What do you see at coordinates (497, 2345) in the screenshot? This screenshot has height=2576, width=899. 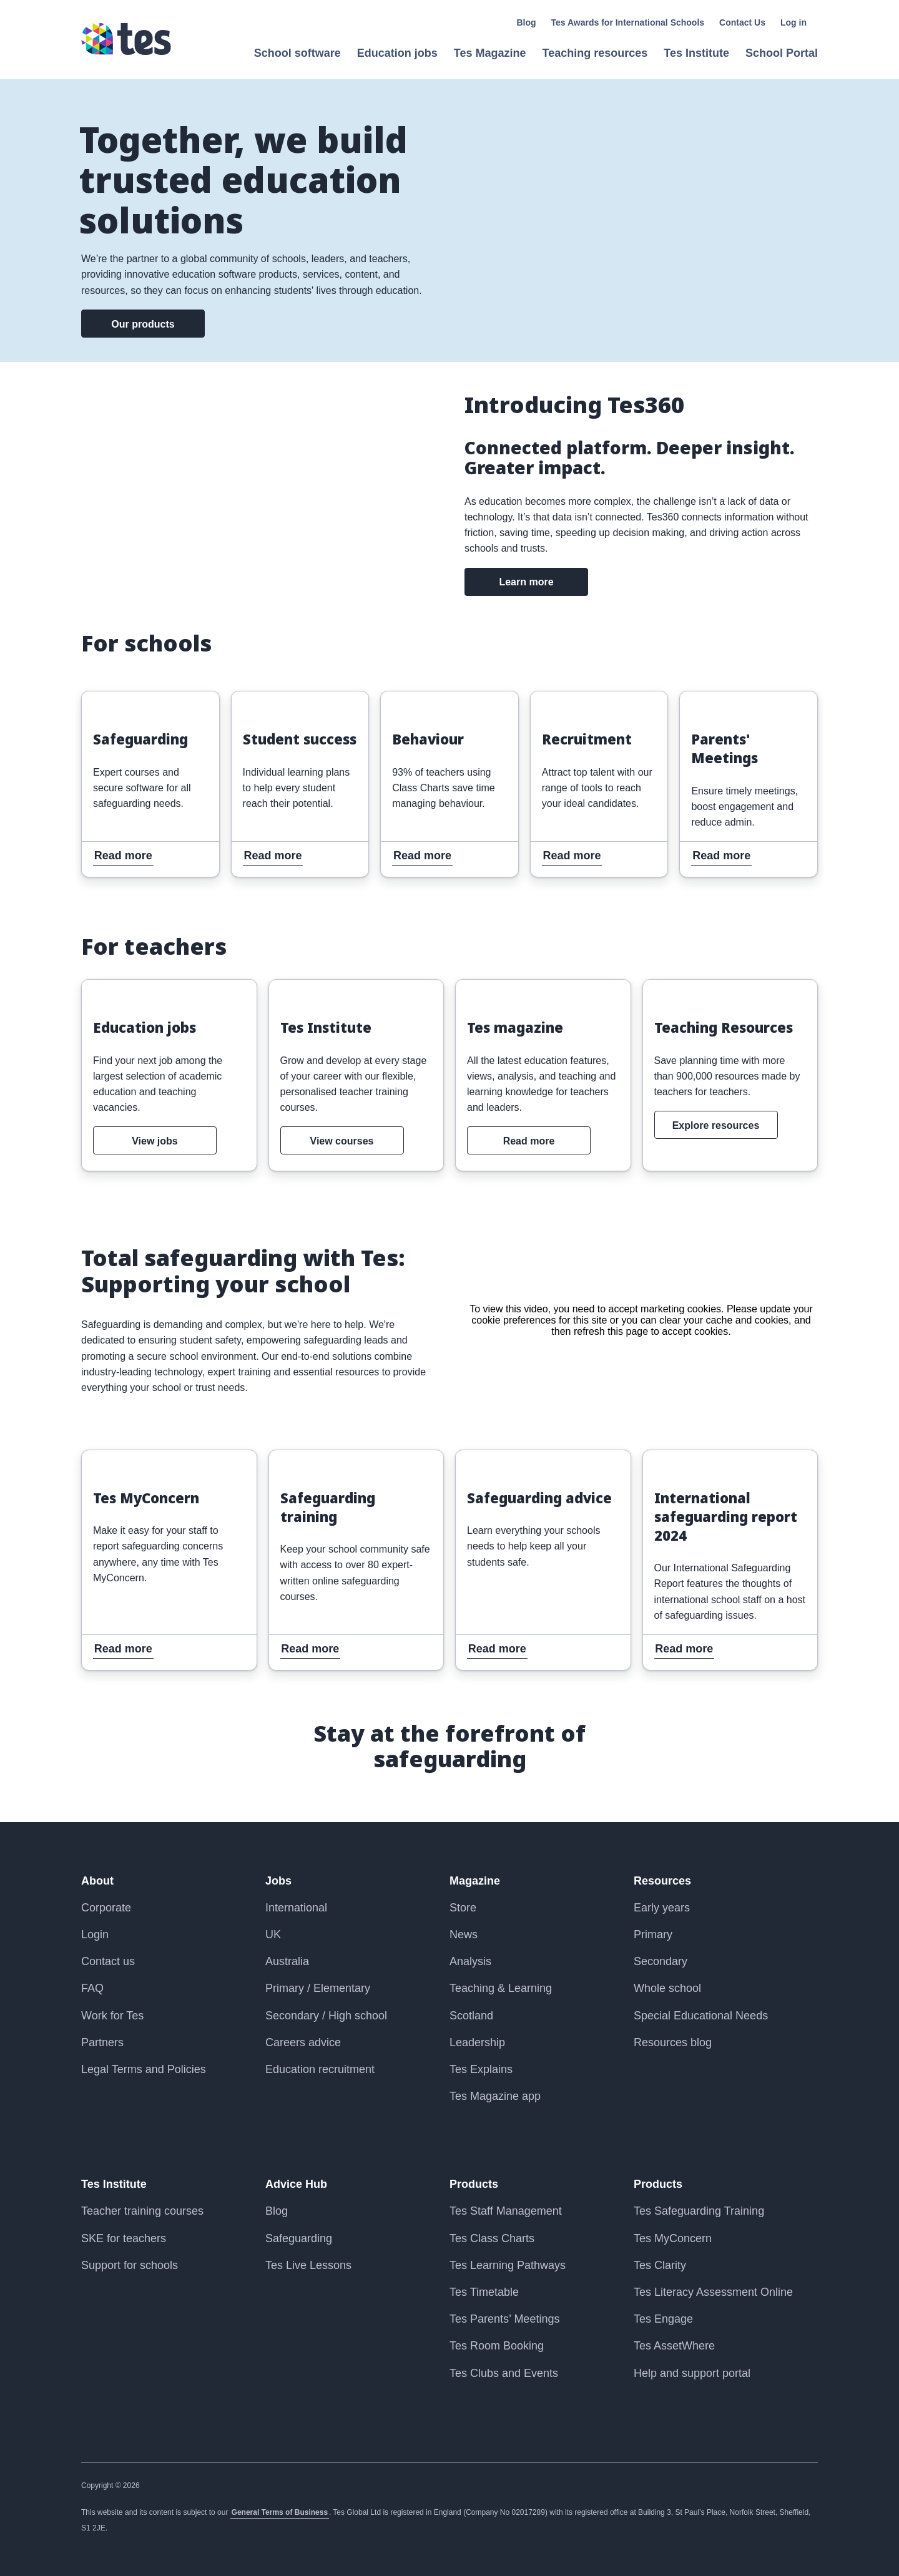 I see `Tes Room Booking` at bounding box center [497, 2345].